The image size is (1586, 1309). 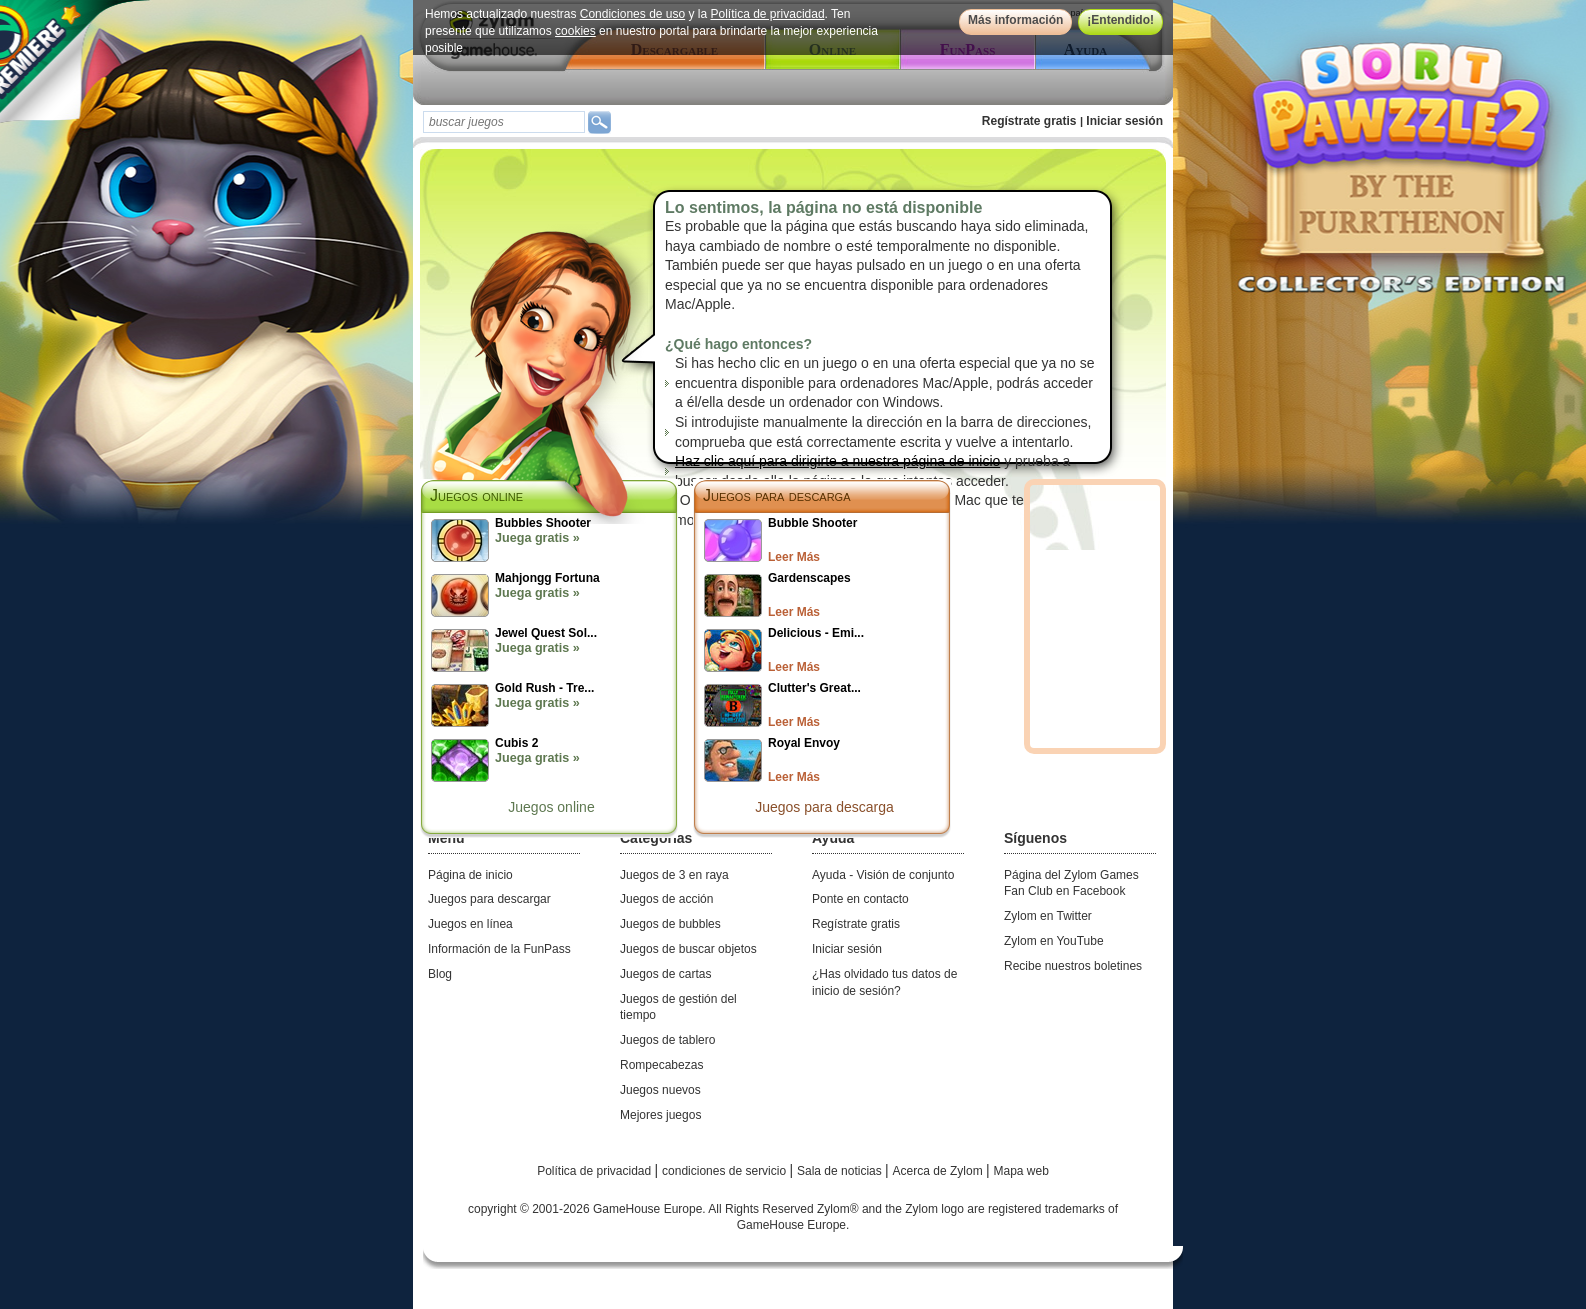 I want to click on Juegos nuevos, so click(x=660, y=1090).